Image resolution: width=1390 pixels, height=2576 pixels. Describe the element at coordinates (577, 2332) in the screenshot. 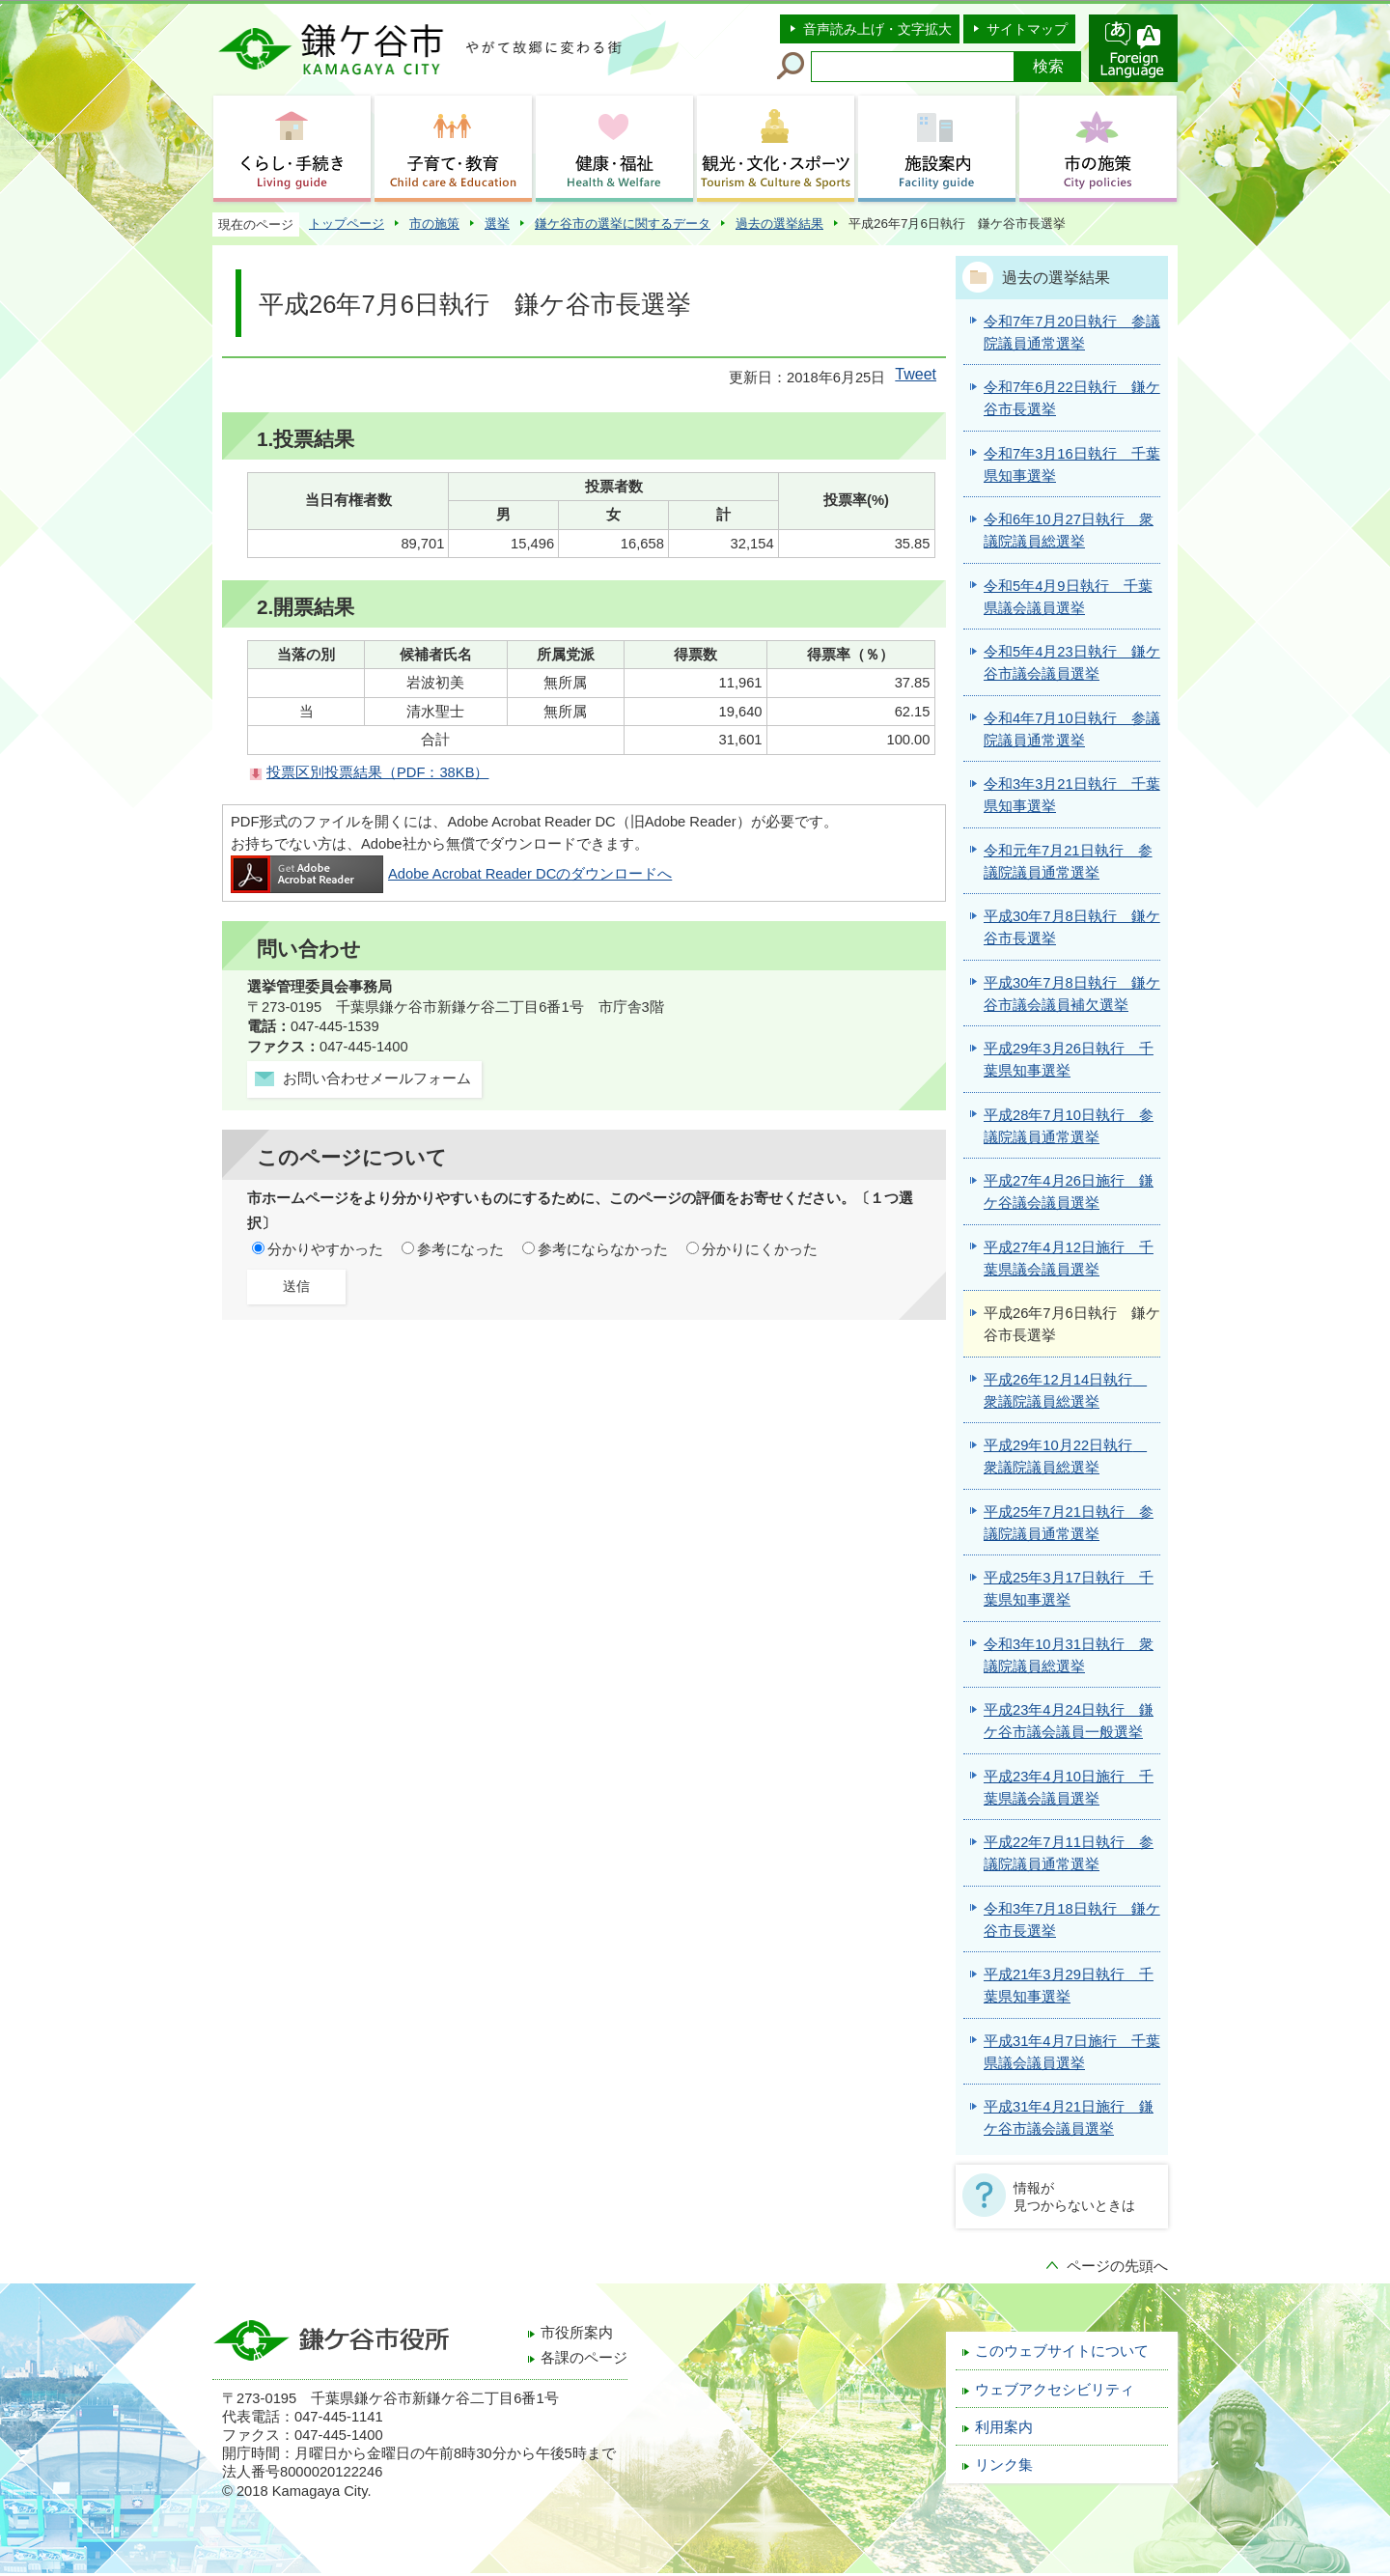

I see `市役所案内` at that location.